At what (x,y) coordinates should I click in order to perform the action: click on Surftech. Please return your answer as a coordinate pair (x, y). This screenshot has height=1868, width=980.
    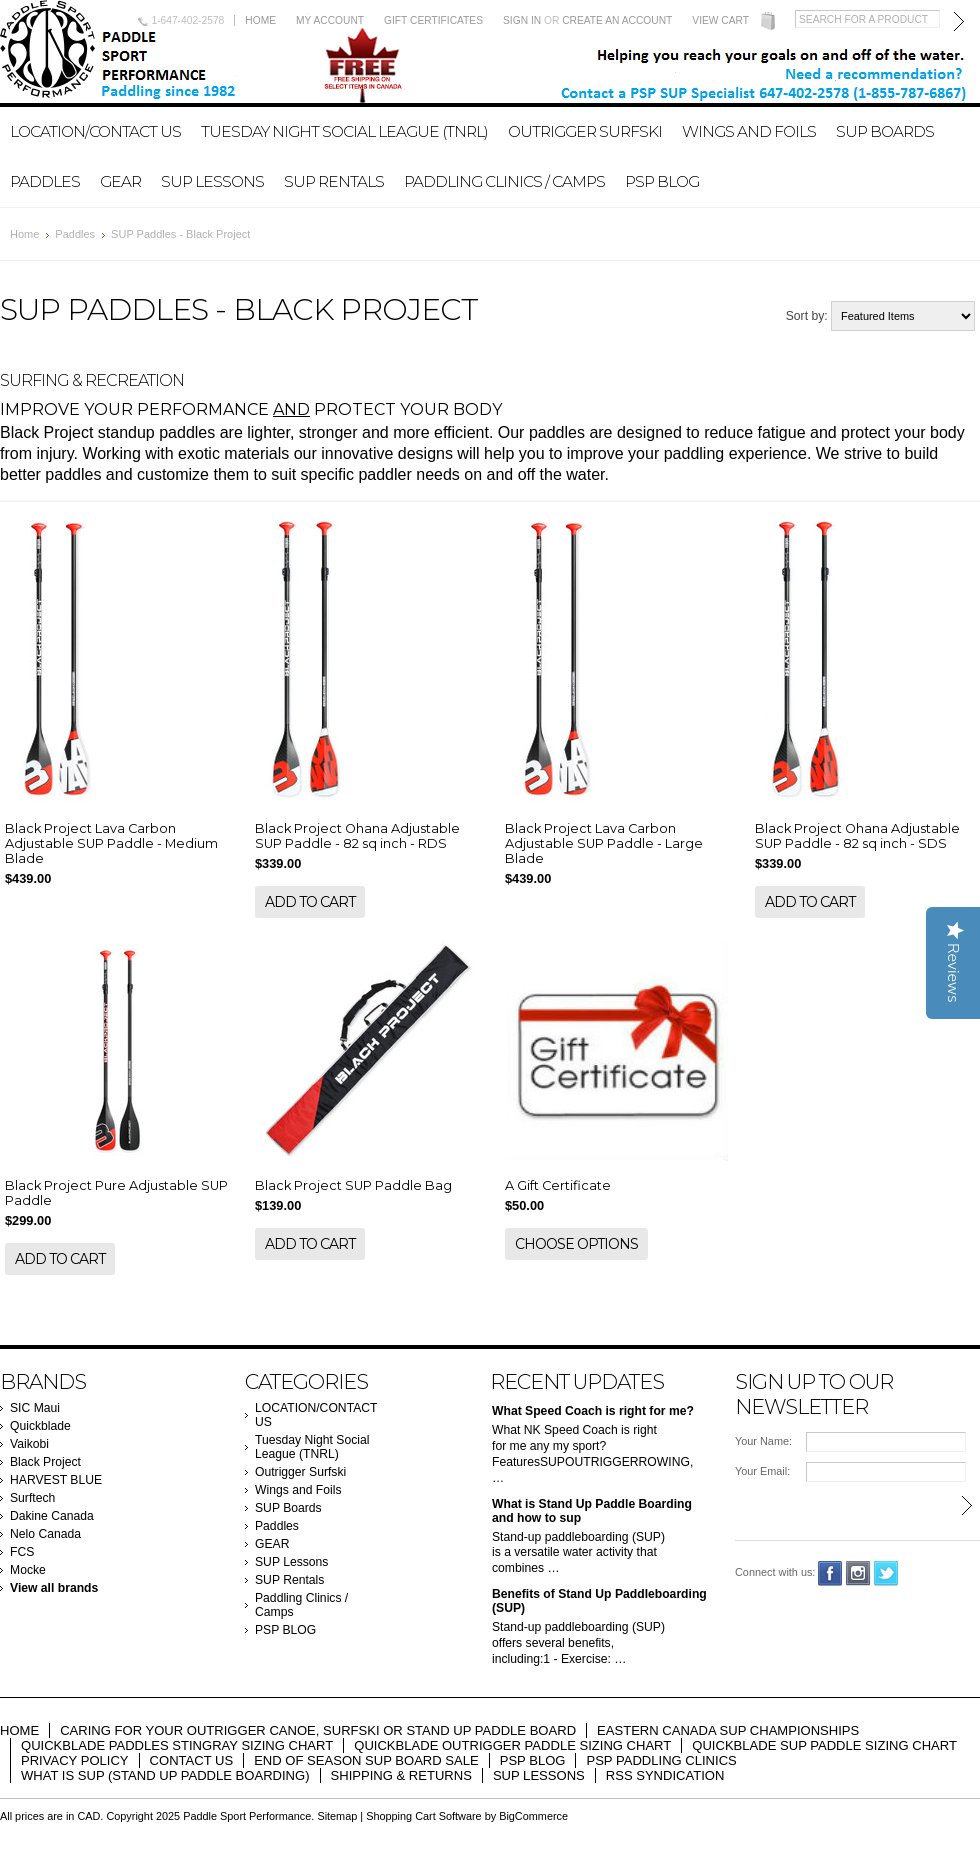
    Looking at the image, I should click on (32, 1498).